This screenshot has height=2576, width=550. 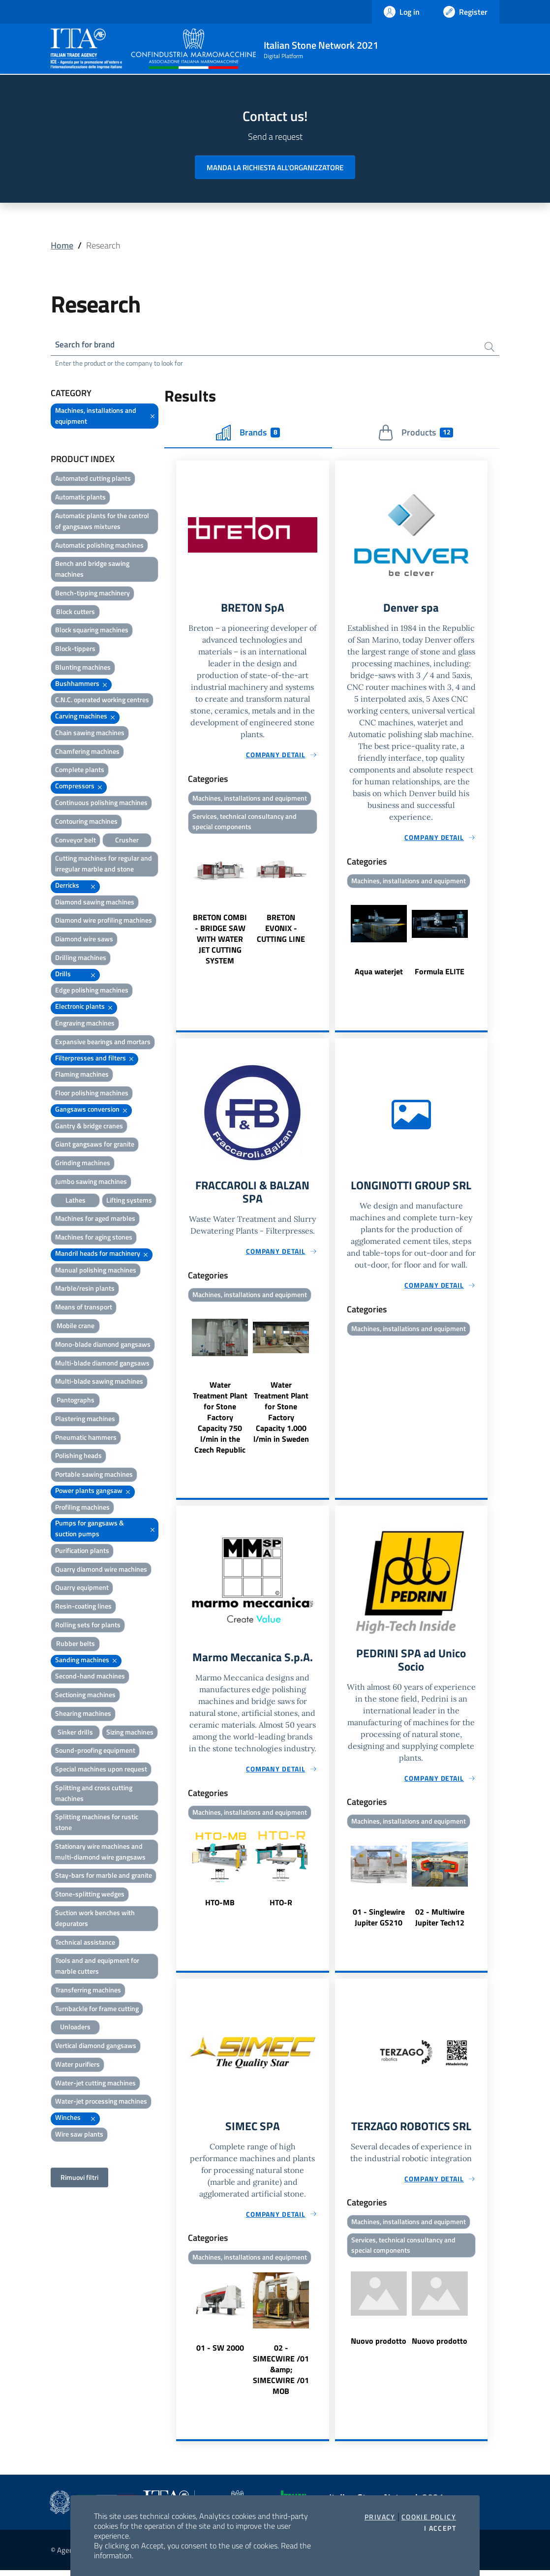 What do you see at coordinates (91, 991) in the screenshot?
I see `Edge polishing machines` at bounding box center [91, 991].